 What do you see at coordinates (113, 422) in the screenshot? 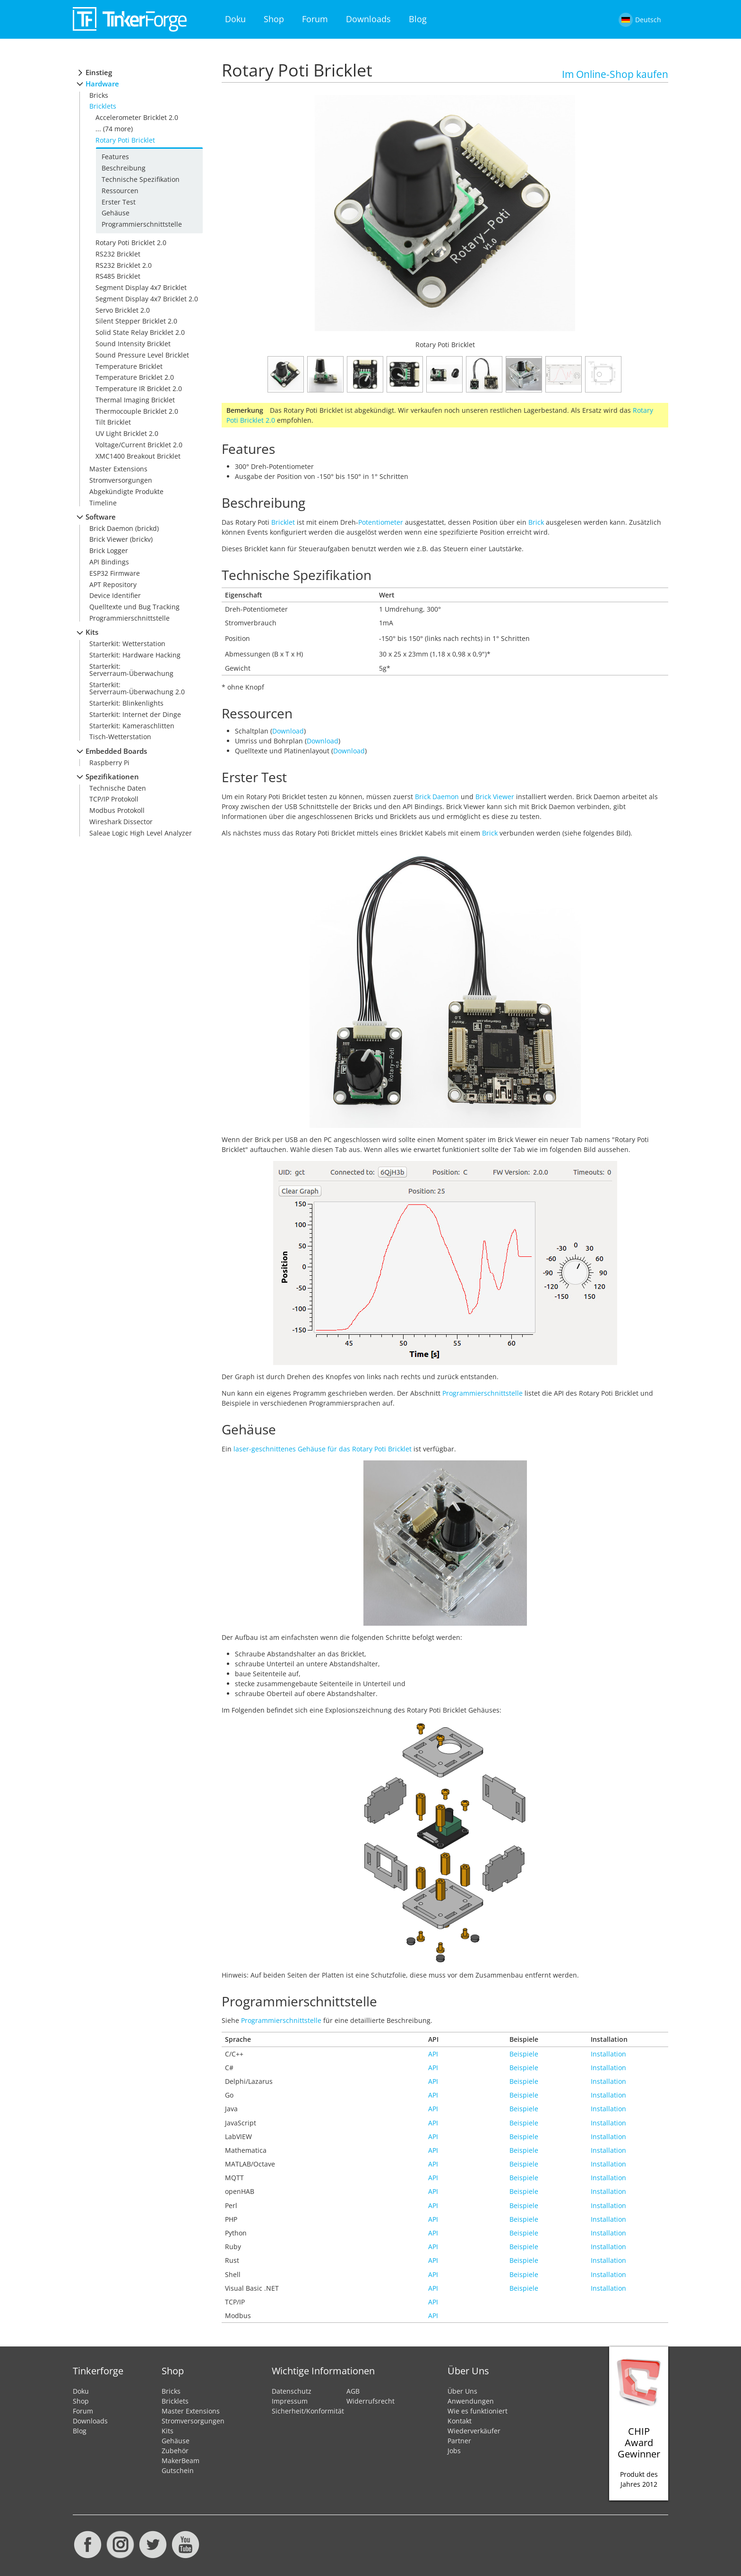
I see `Tilt Bricklet` at bounding box center [113, 422].